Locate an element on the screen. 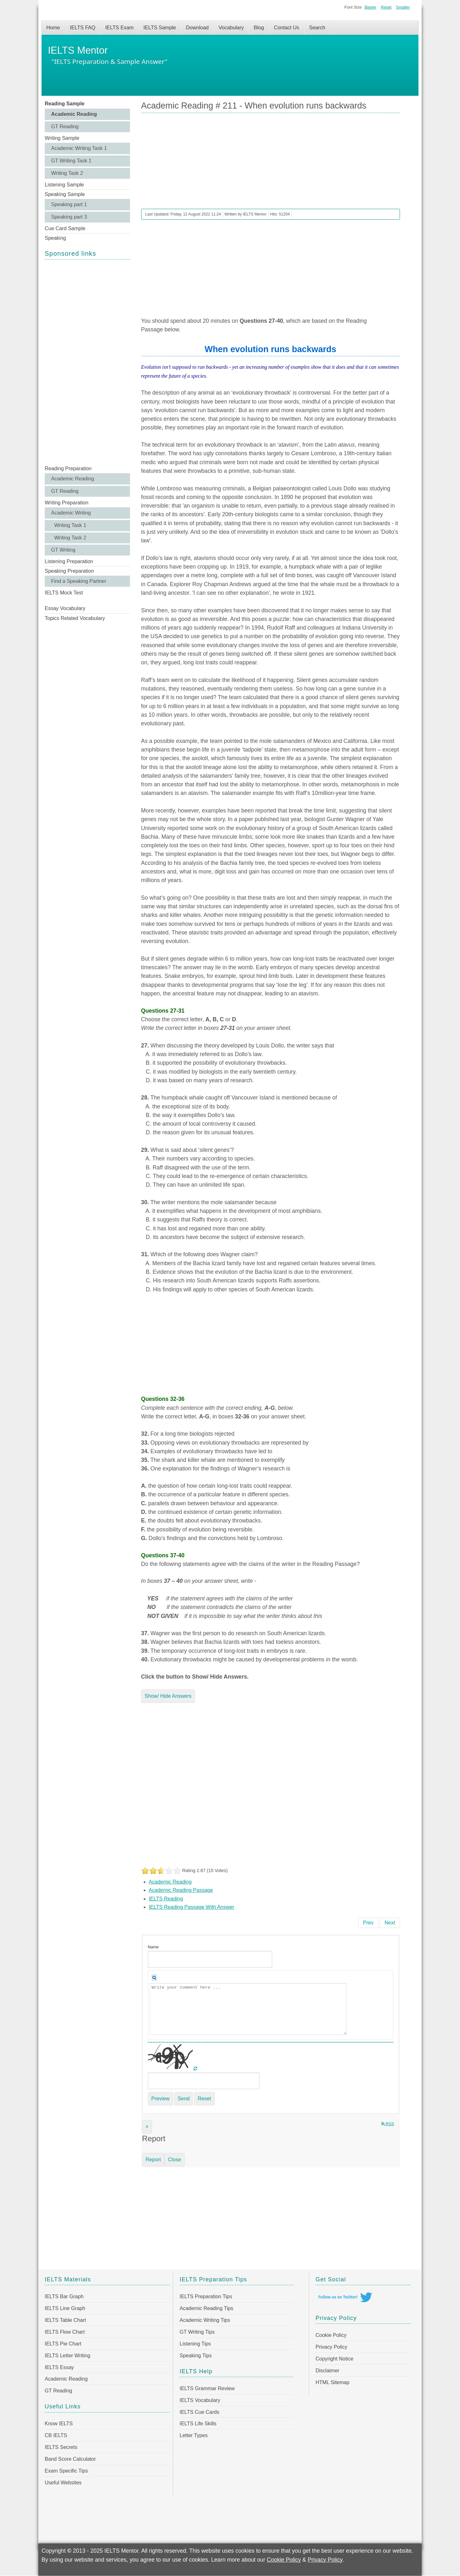 This screenshot has height=2576, width=460. Find a Speaking Partner is located at coordinates (78, 581).